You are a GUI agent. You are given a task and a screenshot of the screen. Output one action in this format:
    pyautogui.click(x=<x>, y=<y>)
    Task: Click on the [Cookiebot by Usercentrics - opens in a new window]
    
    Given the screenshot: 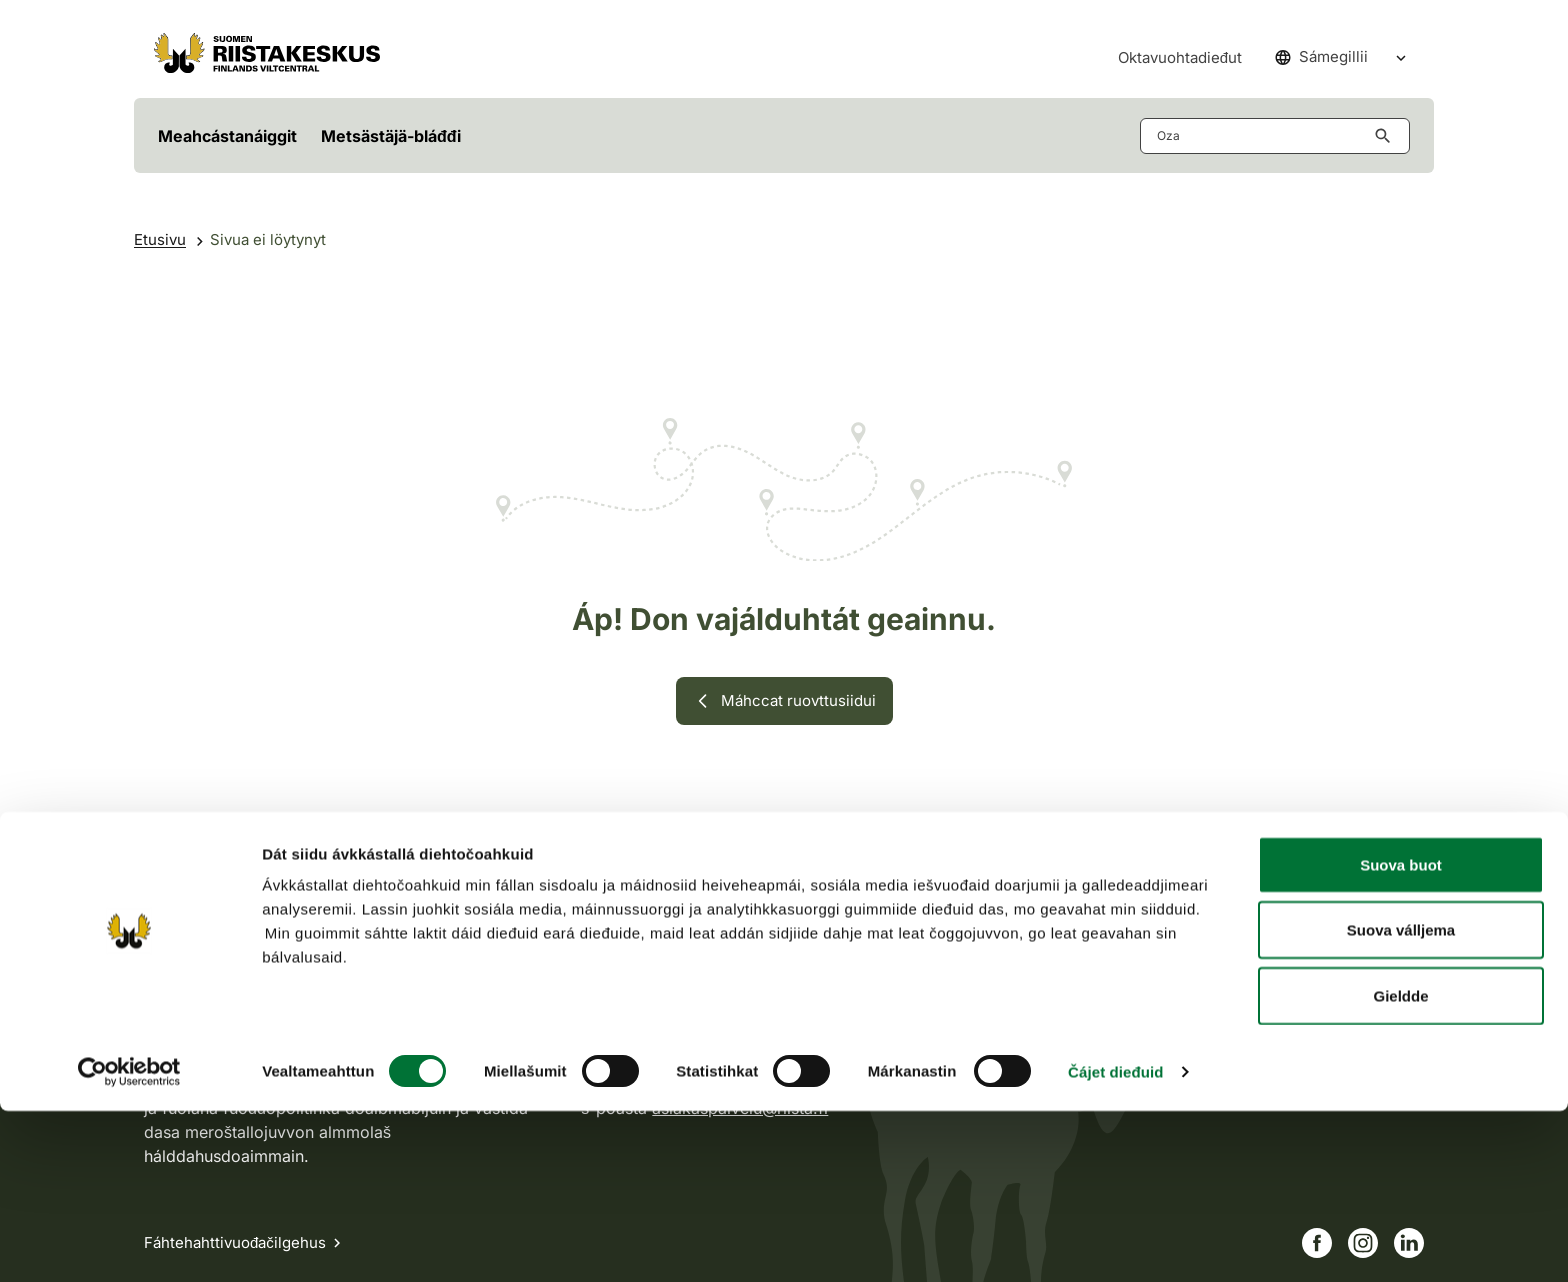 What is the action you would take?
    pyautogui.click(x=129, y=1243)
    